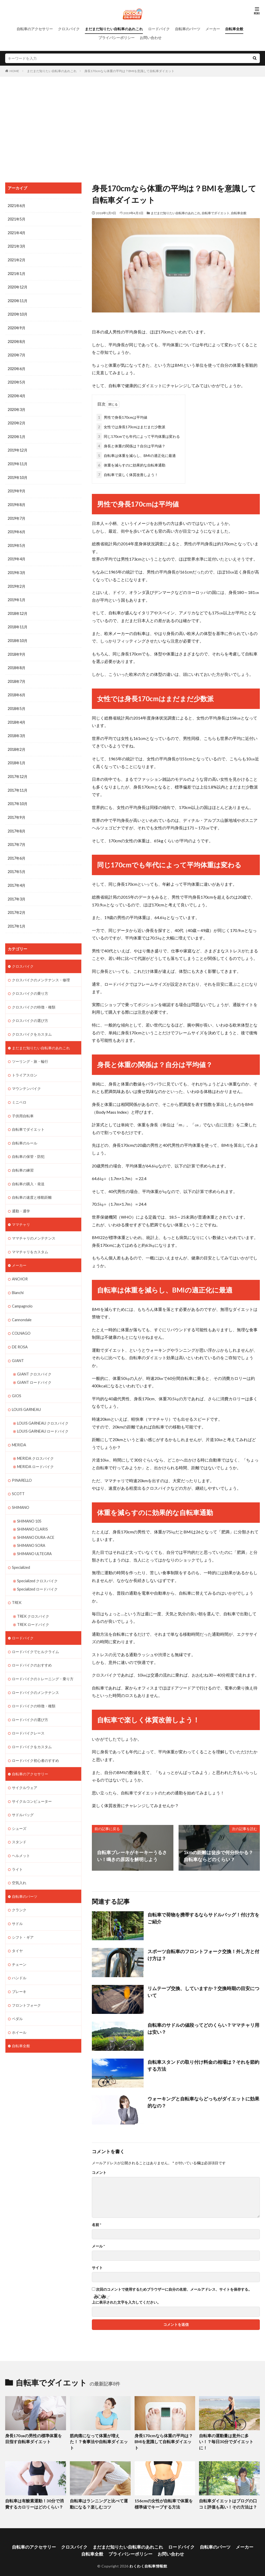  What do you see at coordinates (19, 1943) in the screenshot?
I see `チェーン` at bounding box center [19, 1943].